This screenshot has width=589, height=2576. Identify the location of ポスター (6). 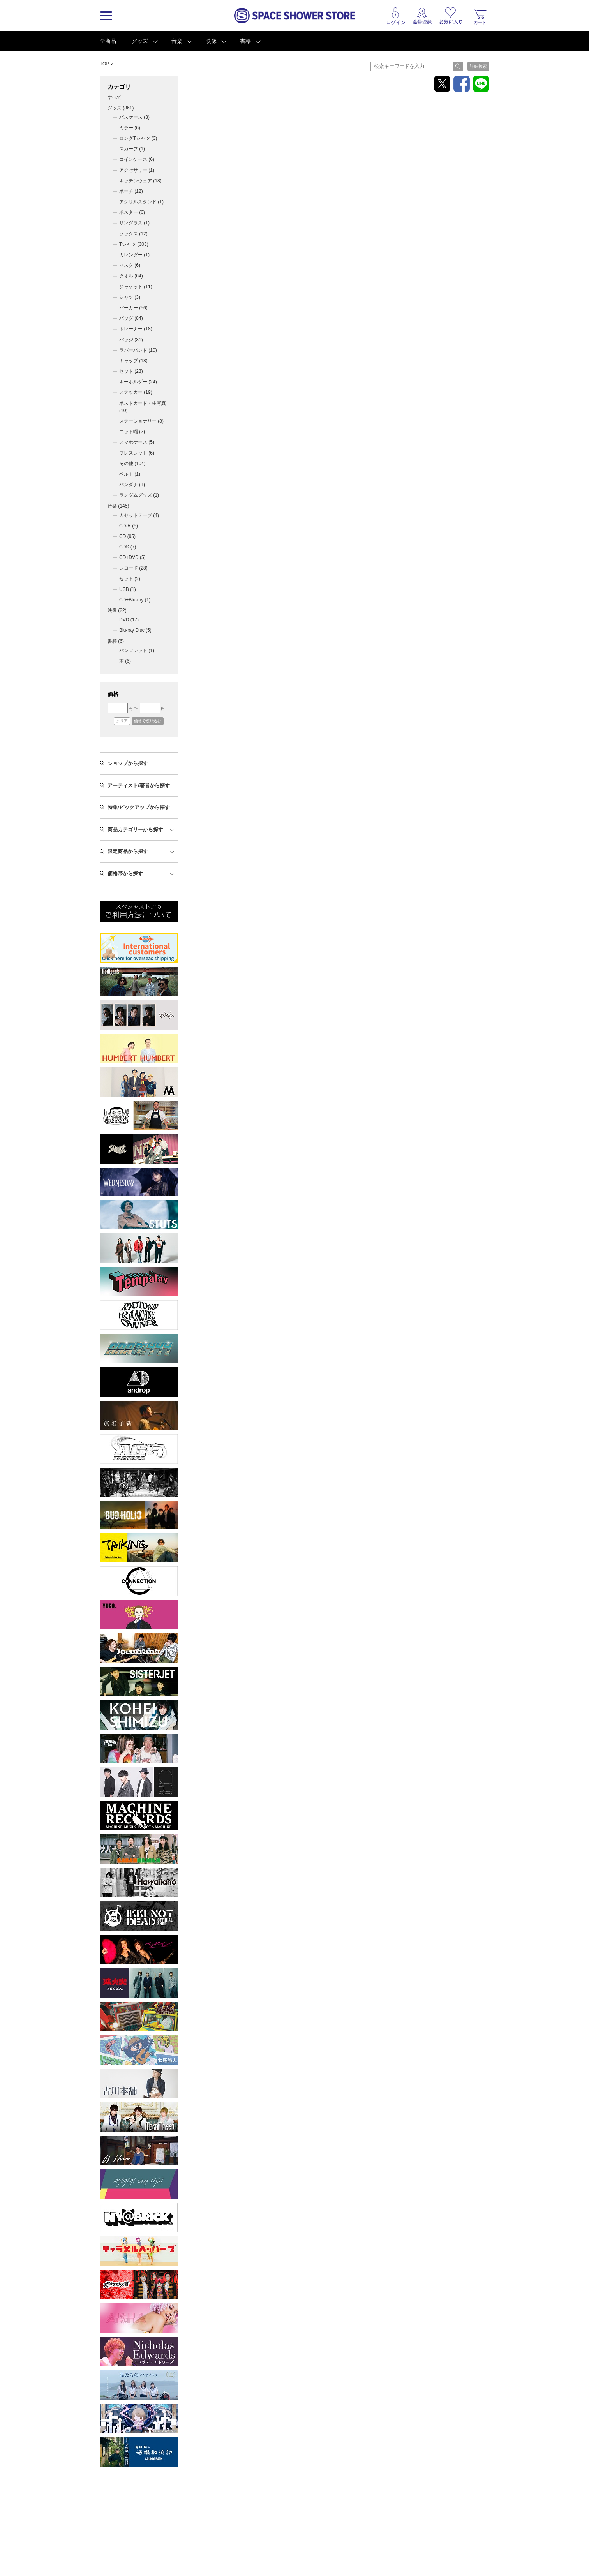
(132, 212).